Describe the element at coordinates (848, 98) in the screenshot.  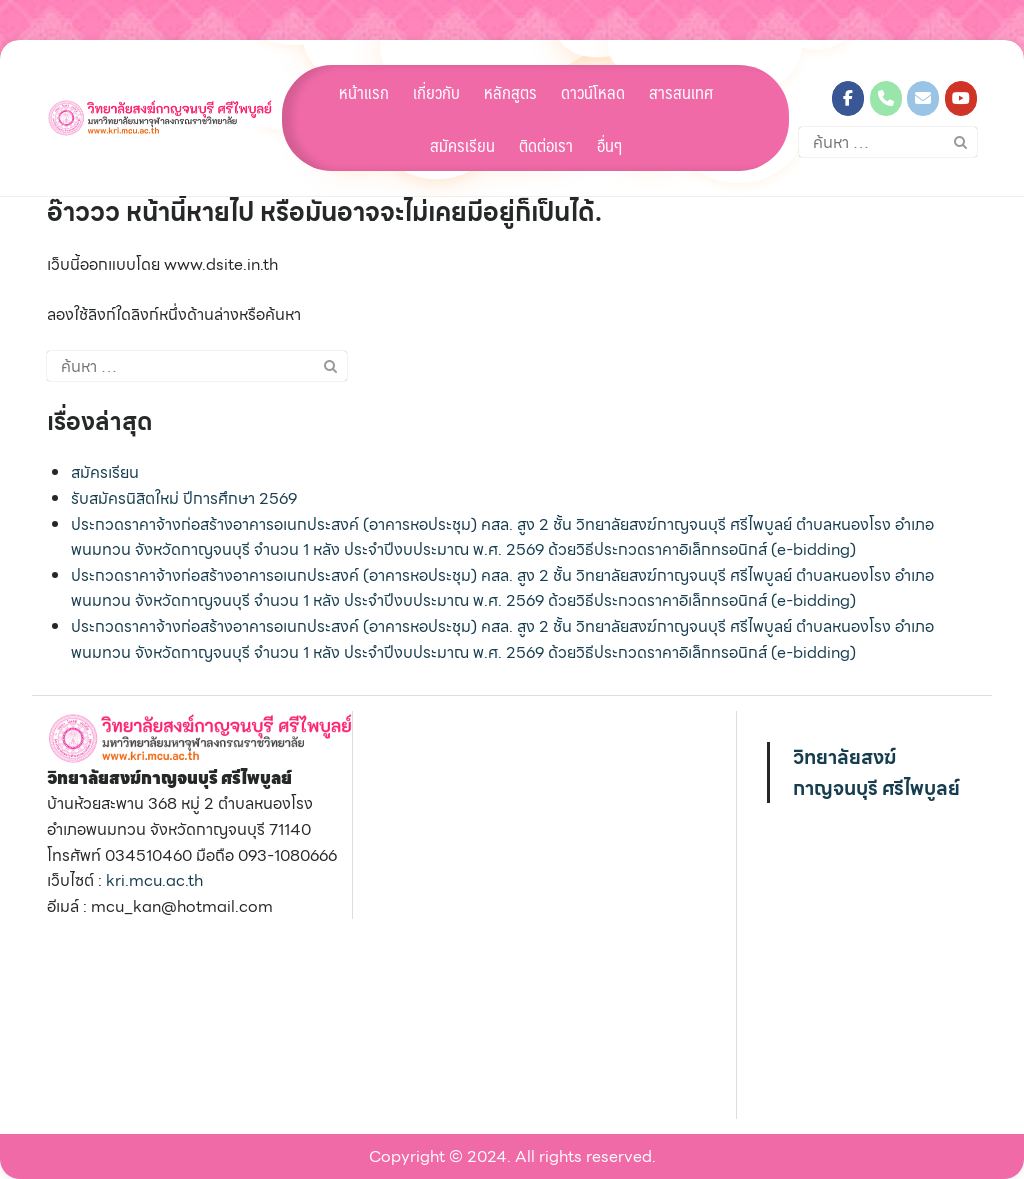
I see `[วิทยาลัยสงฆ์กาญจนบุรี ศรีไพบูลย์ on Facebook]` at that location.